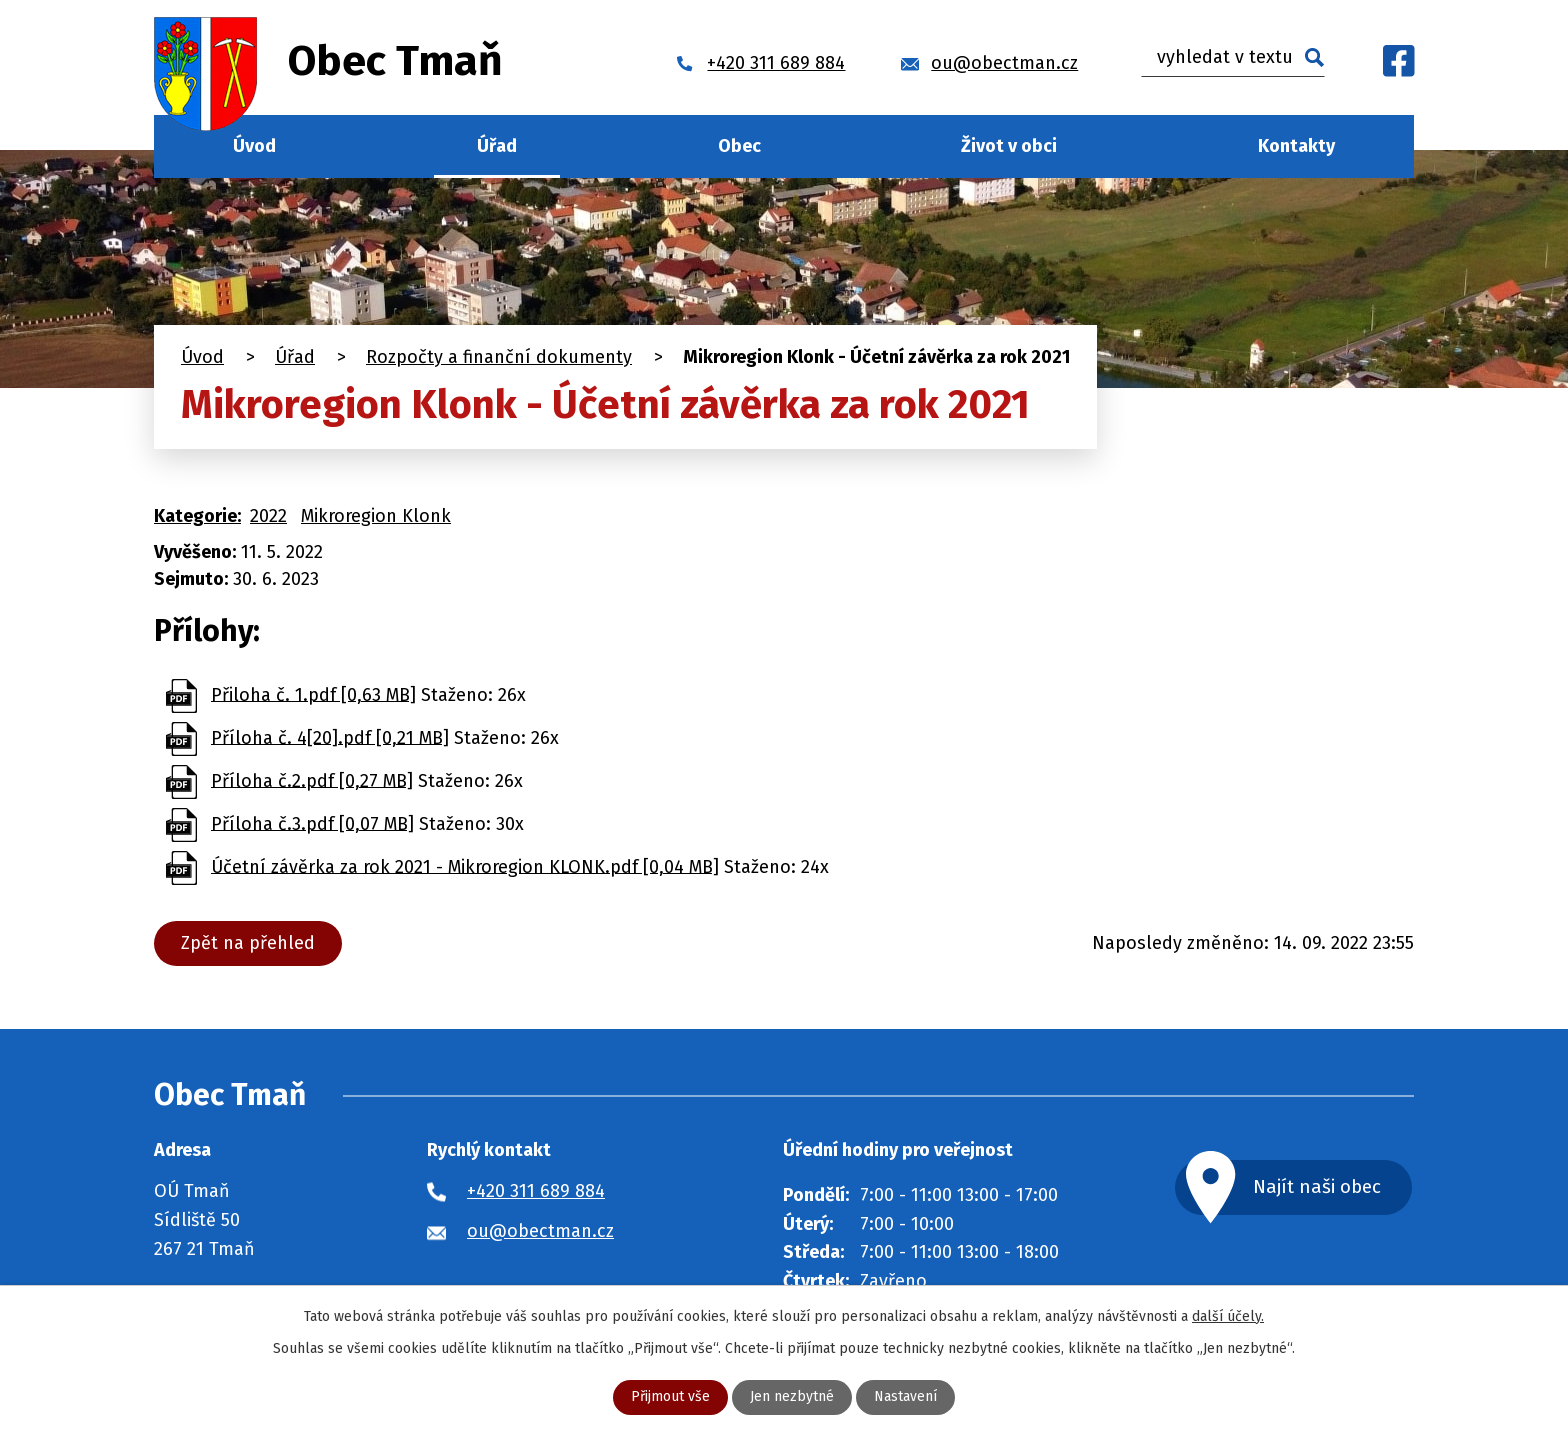 The height and width of the screenshot is (1434, 1568). Describe the element at coordinates (792, 1397) in the screenshot. I see `Jen nezbytné` at that location.